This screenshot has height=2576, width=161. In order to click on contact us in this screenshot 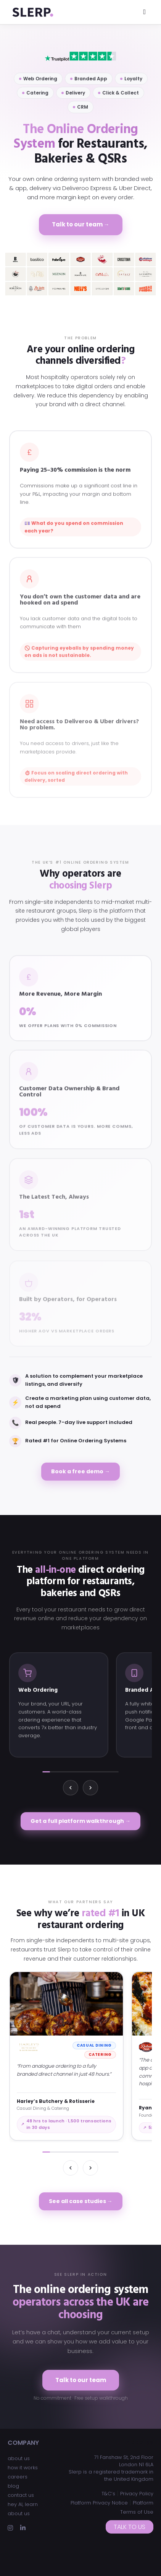, I will do `click(21, 2495)`.